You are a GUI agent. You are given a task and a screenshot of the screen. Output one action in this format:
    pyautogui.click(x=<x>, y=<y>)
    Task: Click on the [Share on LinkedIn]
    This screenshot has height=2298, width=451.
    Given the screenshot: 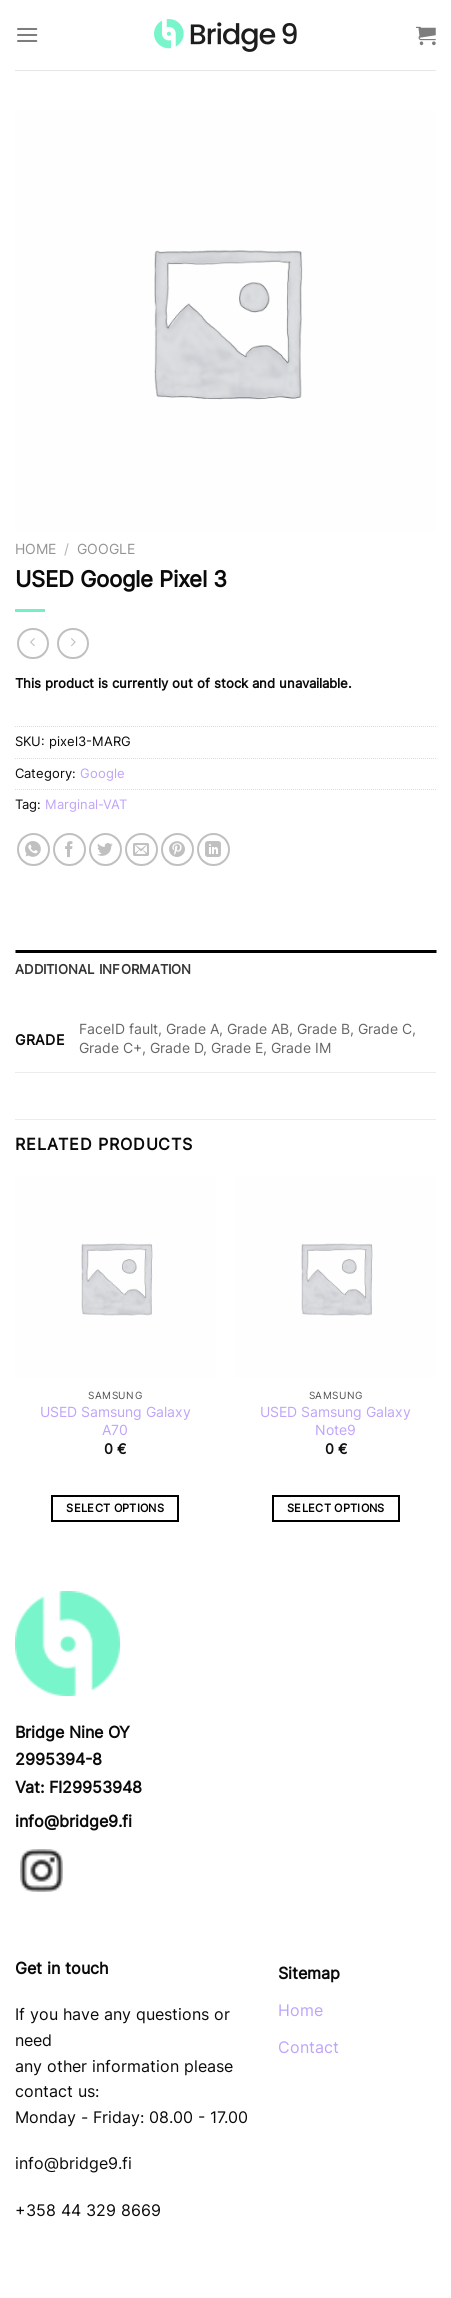 What is the action you would take?
    pyautogui.click(x=213, y=849)
    